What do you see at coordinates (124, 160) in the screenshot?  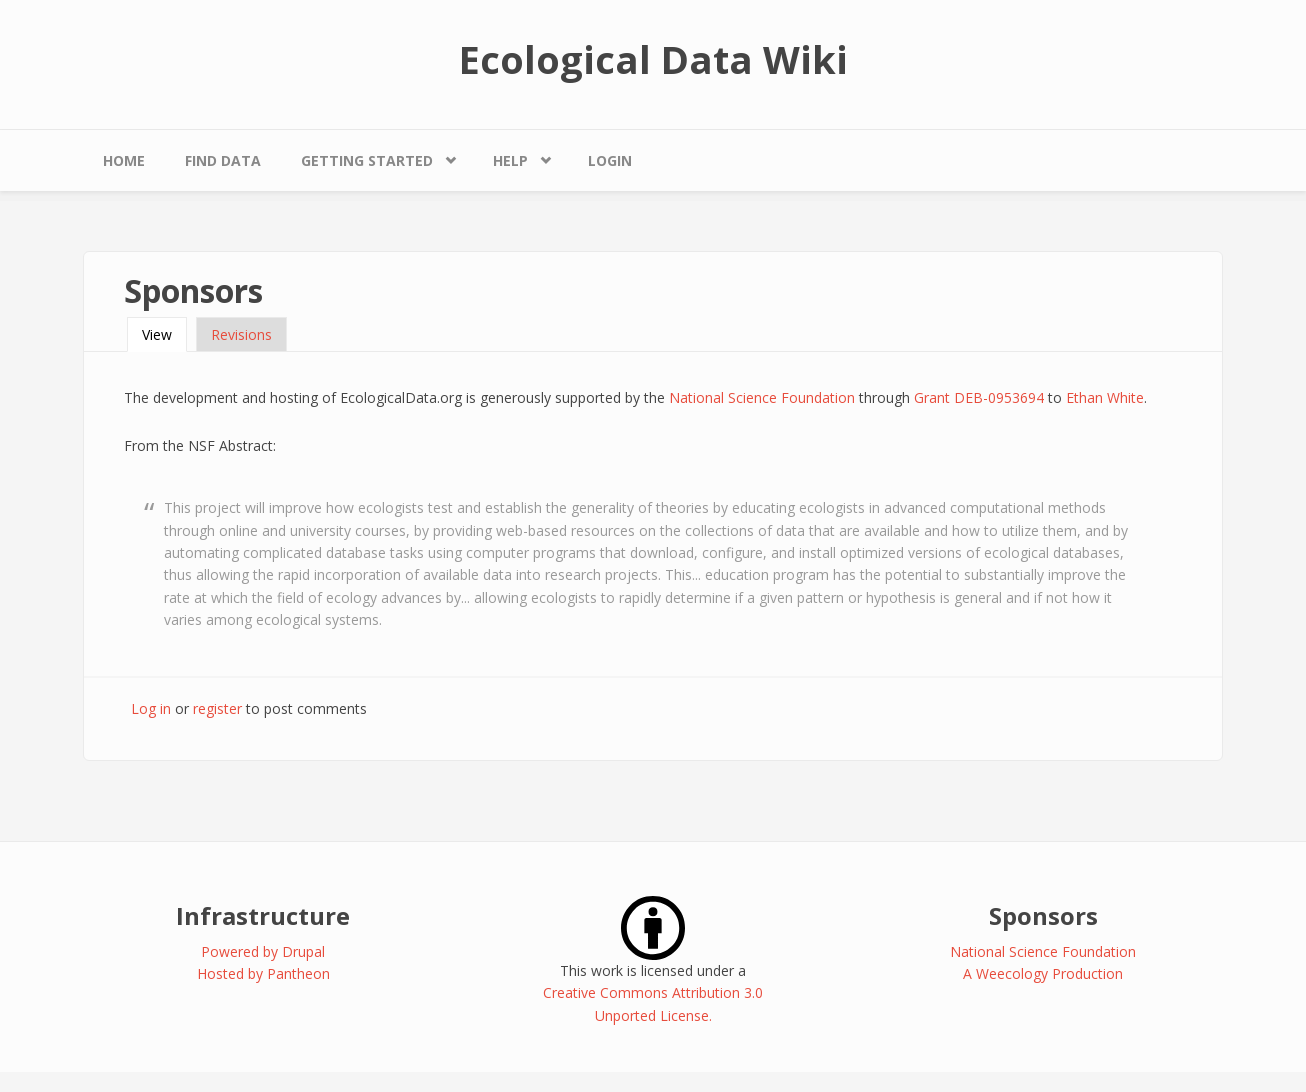 I see `Home` at bounding box center [124, 160].